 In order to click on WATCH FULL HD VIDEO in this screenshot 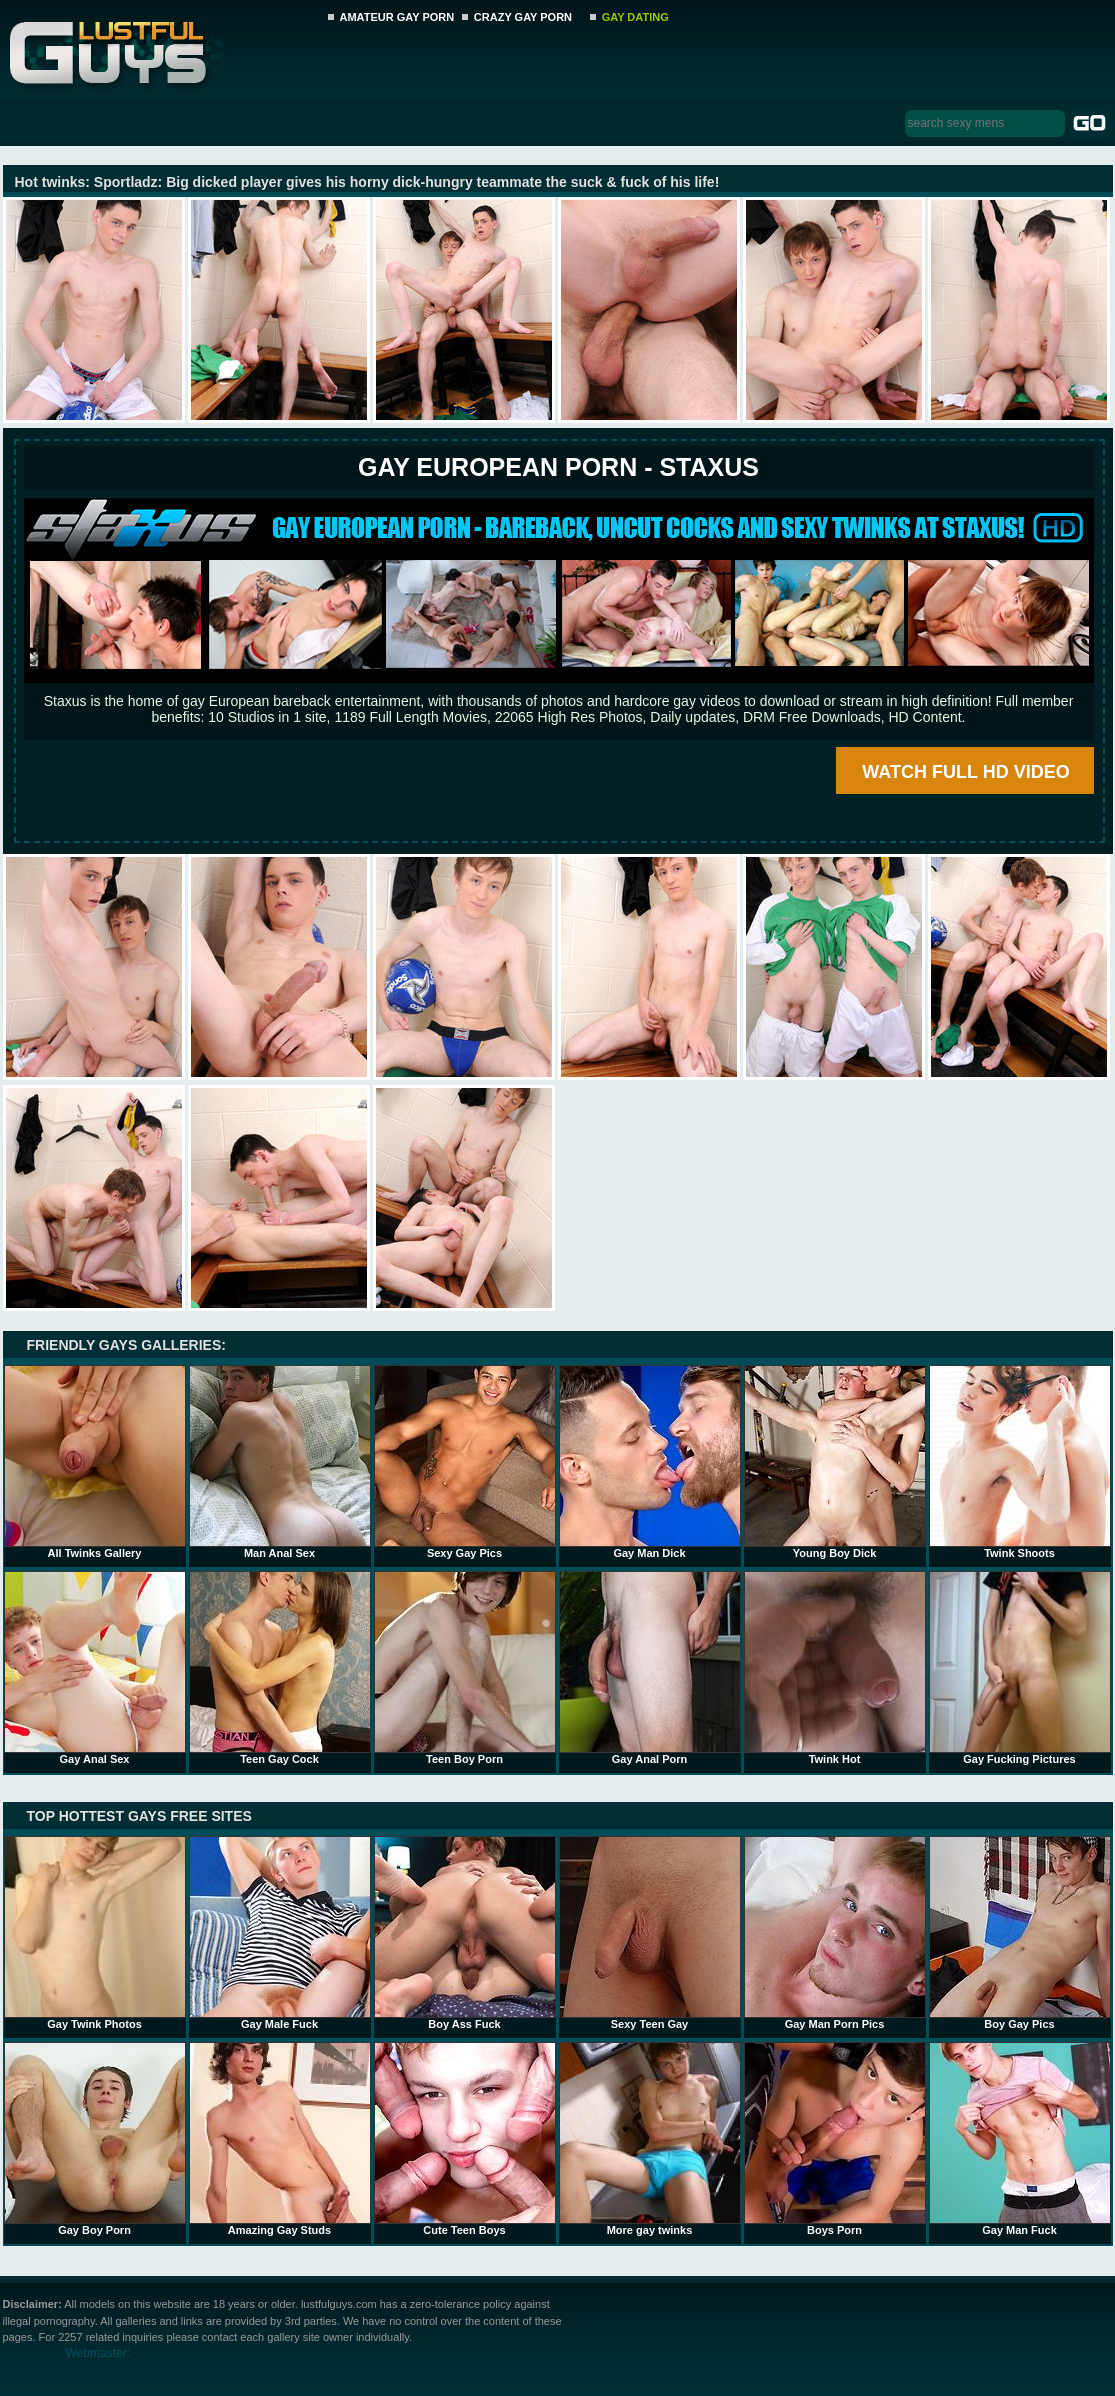, I will do `click(965, 772)`.